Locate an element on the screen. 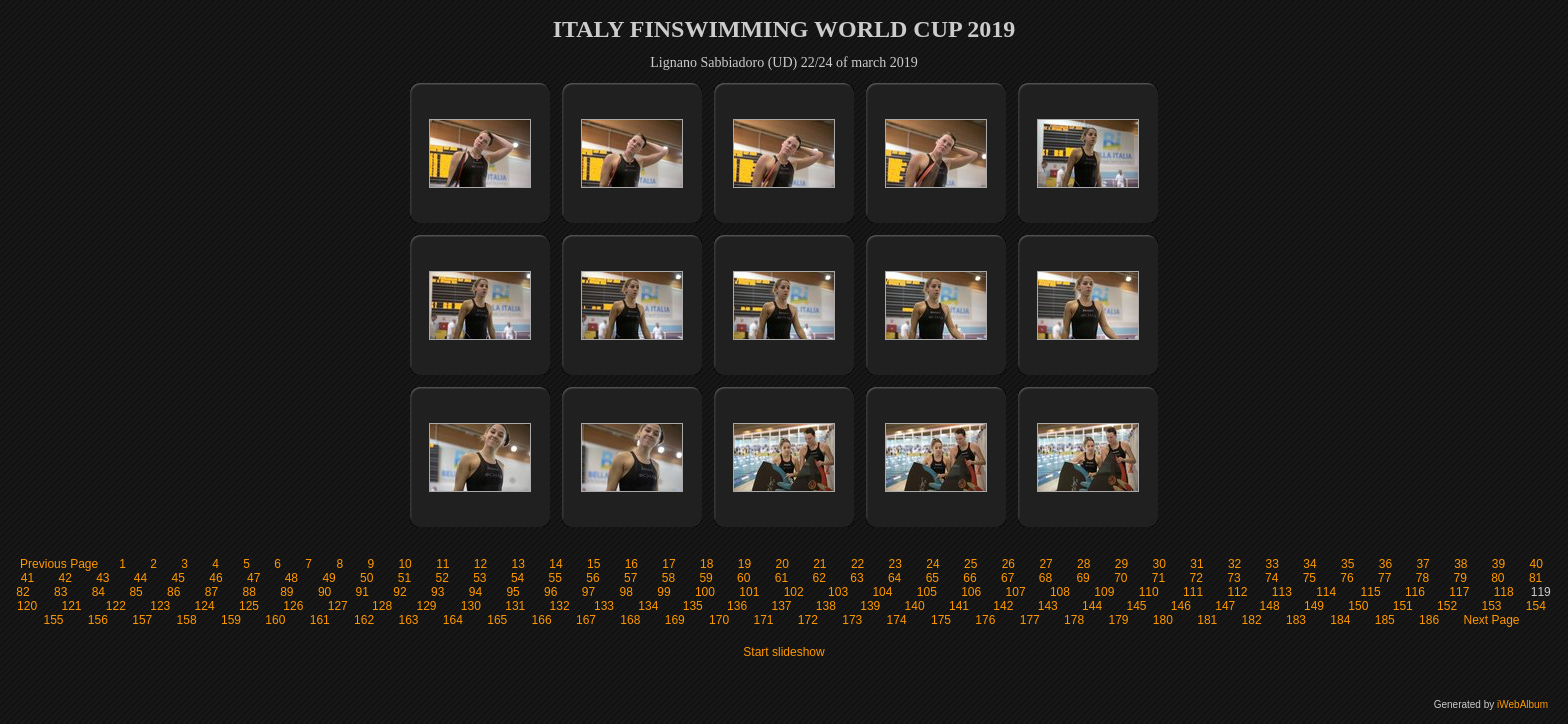 The width and height of the screenshot is (1568, 724). 82 is located at coordinates (22, 592).